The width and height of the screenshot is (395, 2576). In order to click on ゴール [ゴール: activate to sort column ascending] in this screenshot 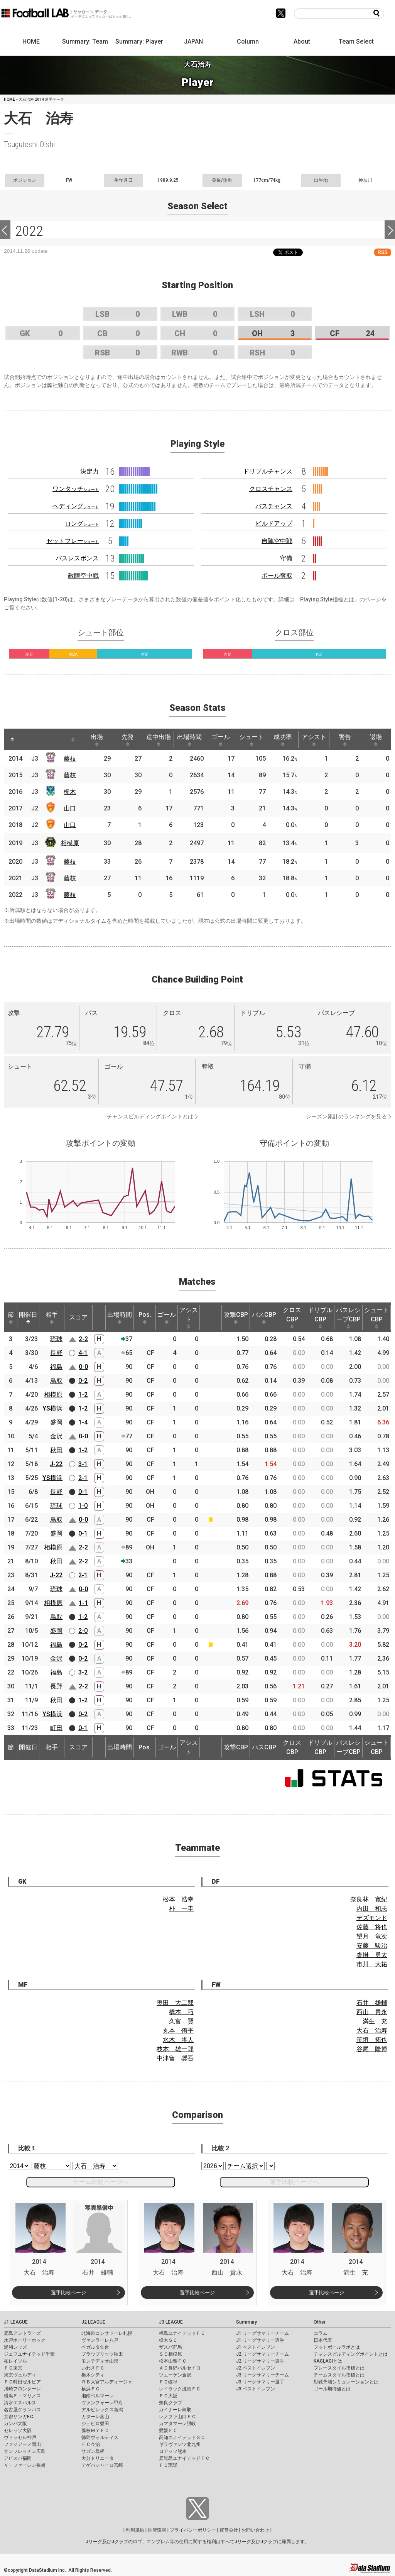, I will do `click(220, 739)`.